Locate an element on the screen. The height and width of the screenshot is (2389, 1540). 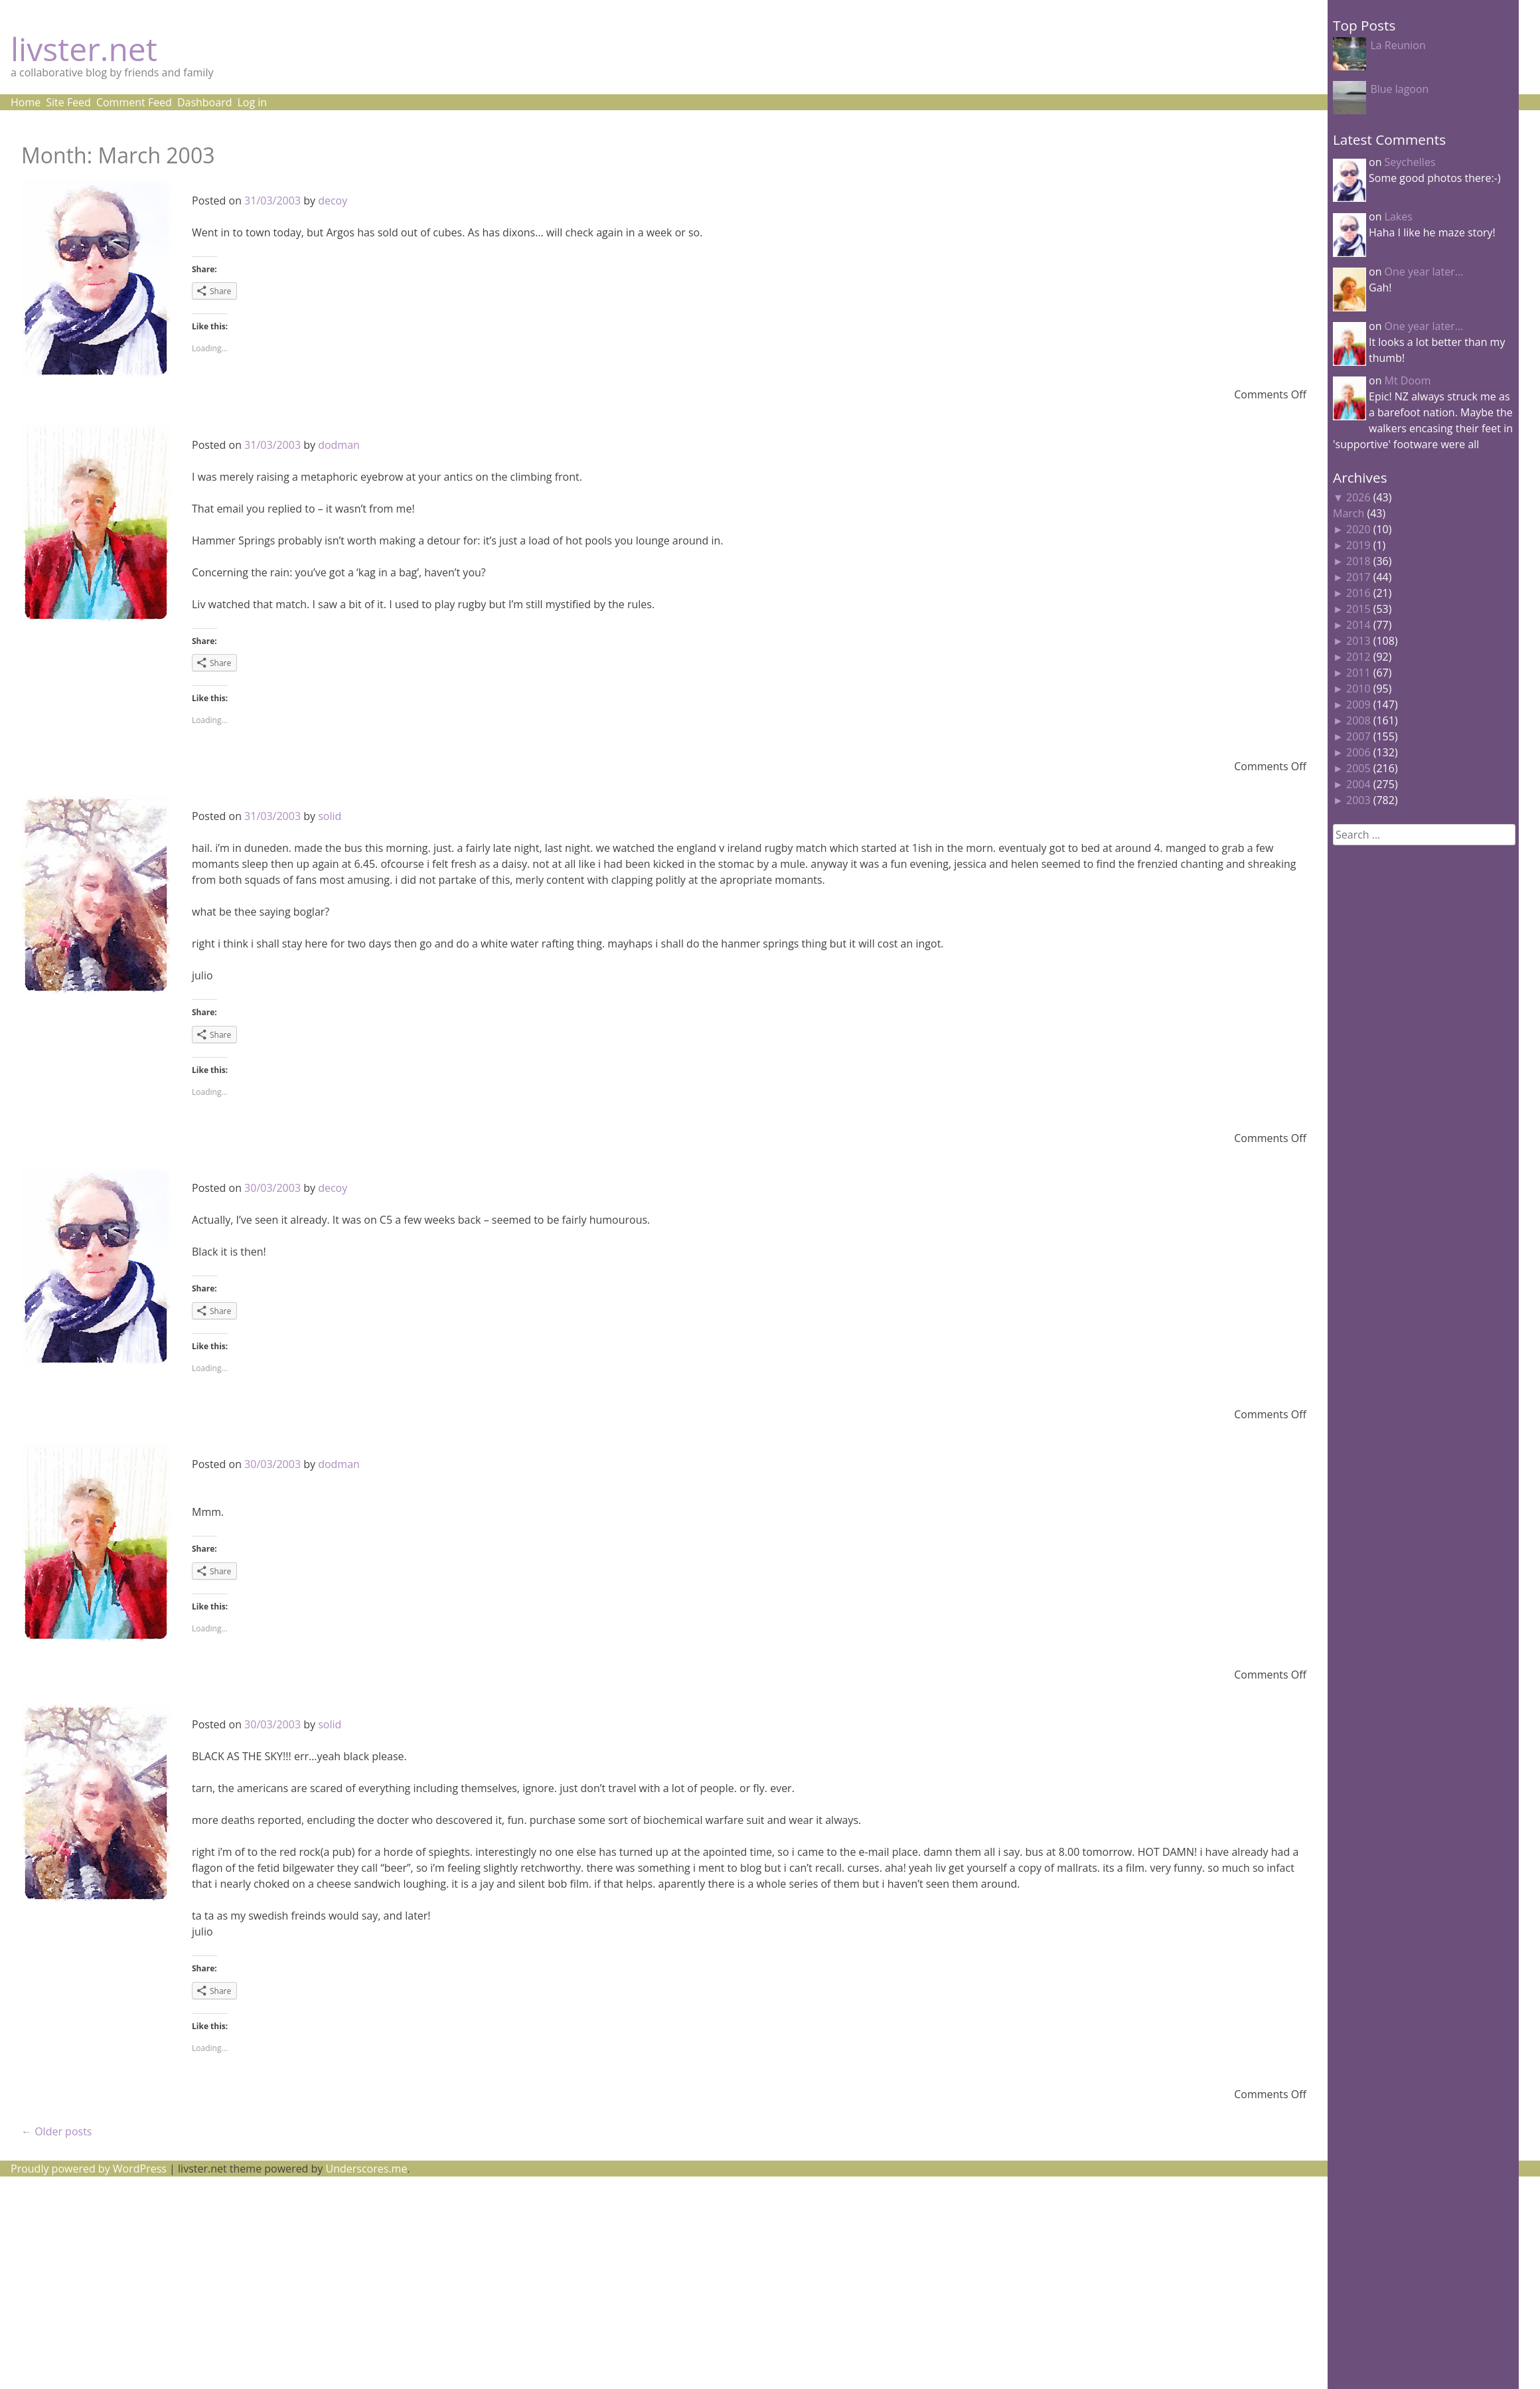
2019 is located at coordinates (1358, 545).